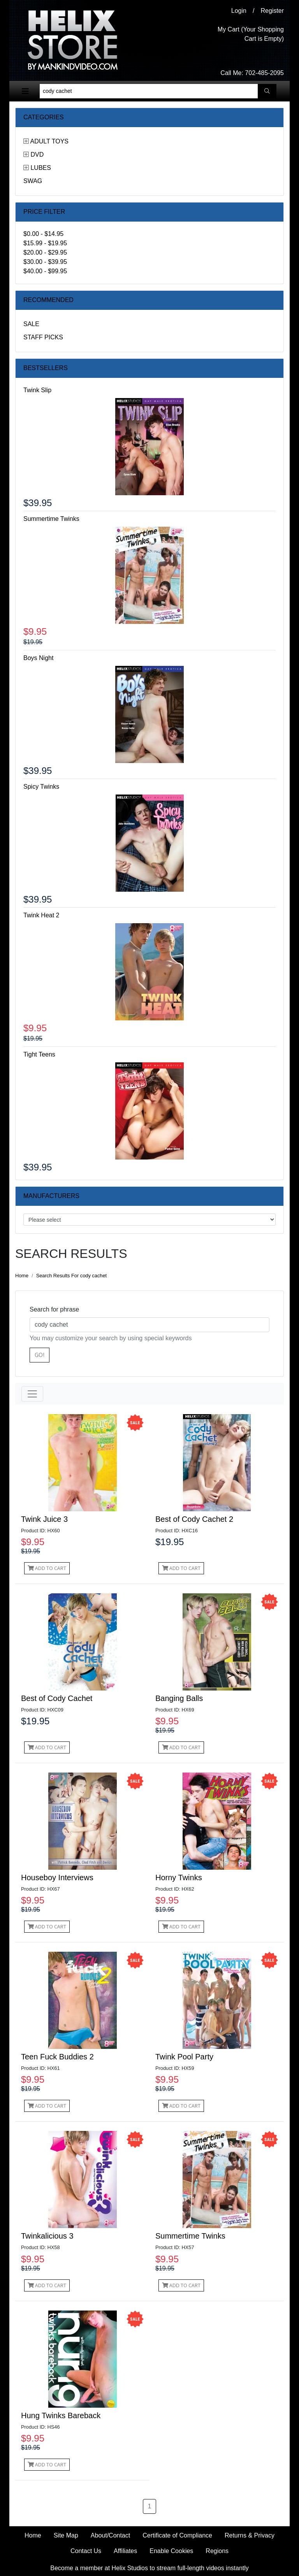 Image resolution: width=299 pixels, height=2576 pixels. I want to click on Login, so click(238, 10).